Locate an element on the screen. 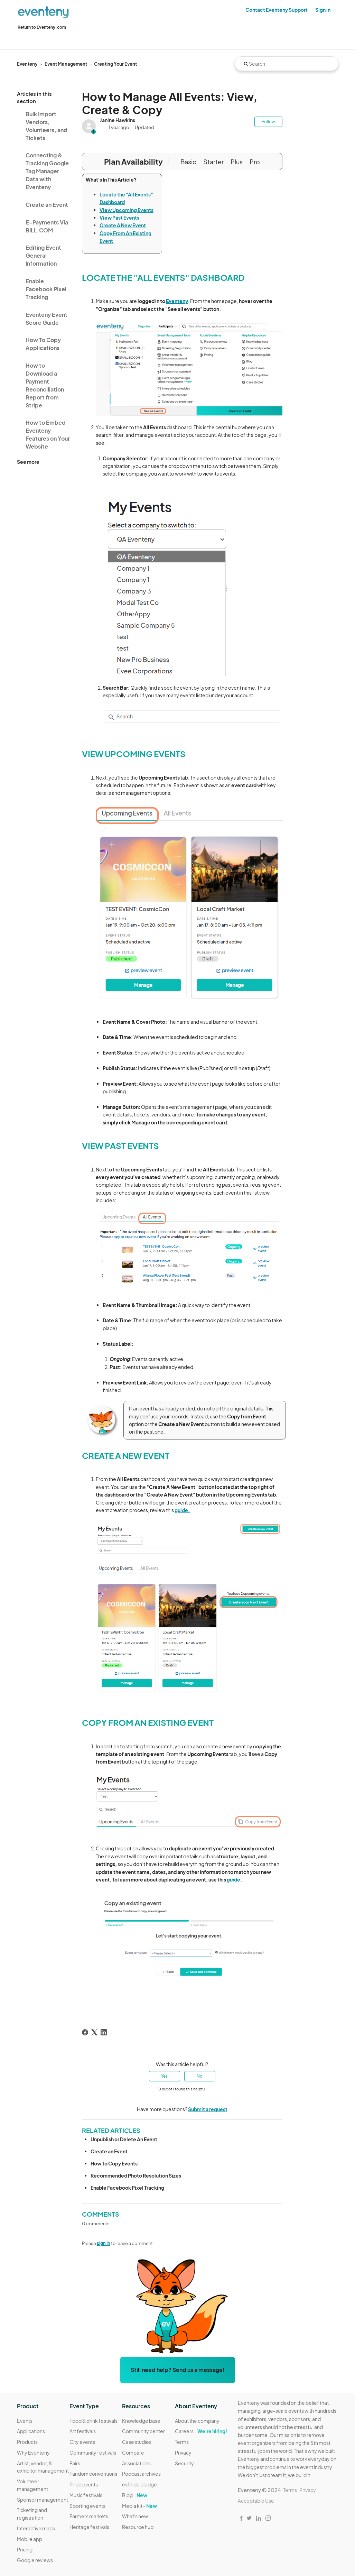 The image size is (355, 2576). Sporting events is located at coordinates (87, 2506).